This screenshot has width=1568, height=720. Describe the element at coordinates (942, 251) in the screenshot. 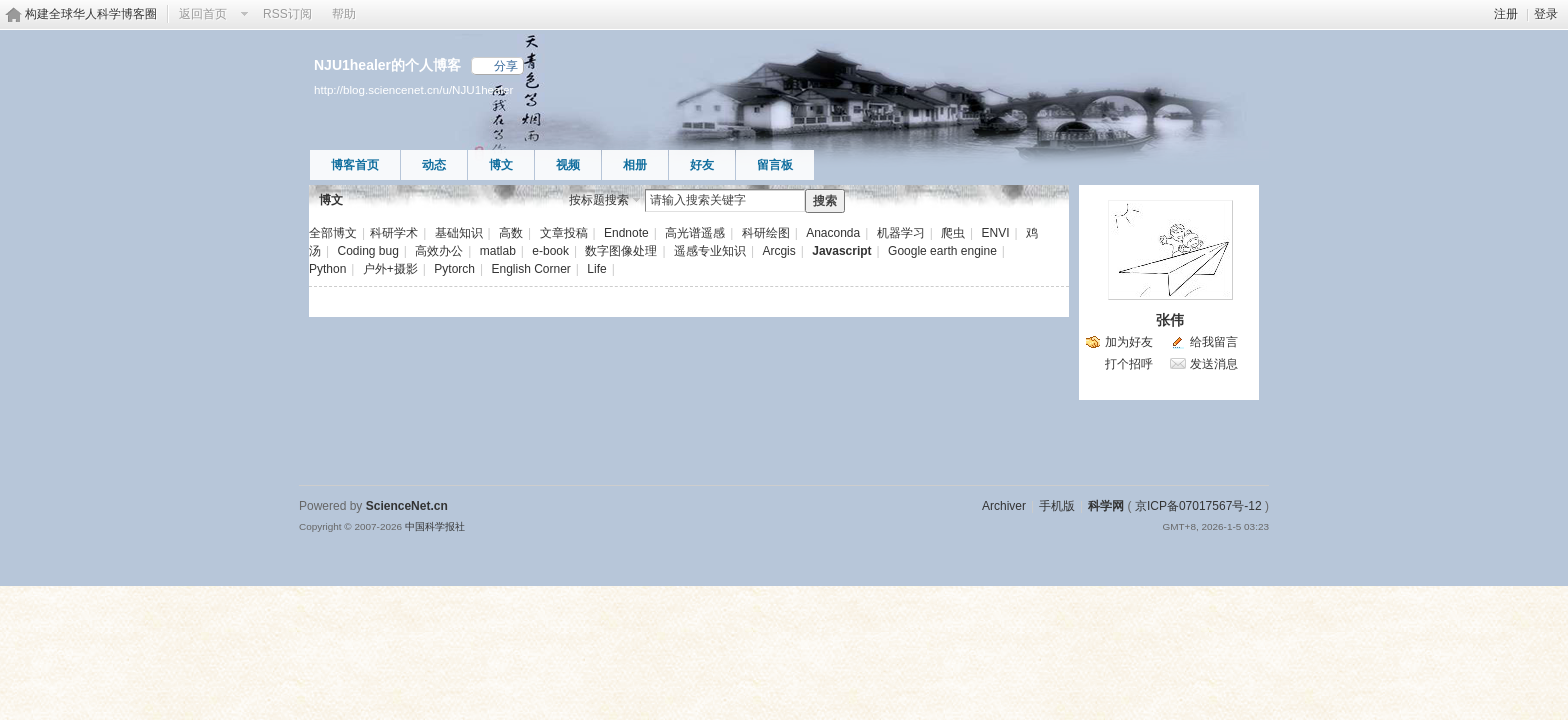

I see `Google earth engine` at that location.